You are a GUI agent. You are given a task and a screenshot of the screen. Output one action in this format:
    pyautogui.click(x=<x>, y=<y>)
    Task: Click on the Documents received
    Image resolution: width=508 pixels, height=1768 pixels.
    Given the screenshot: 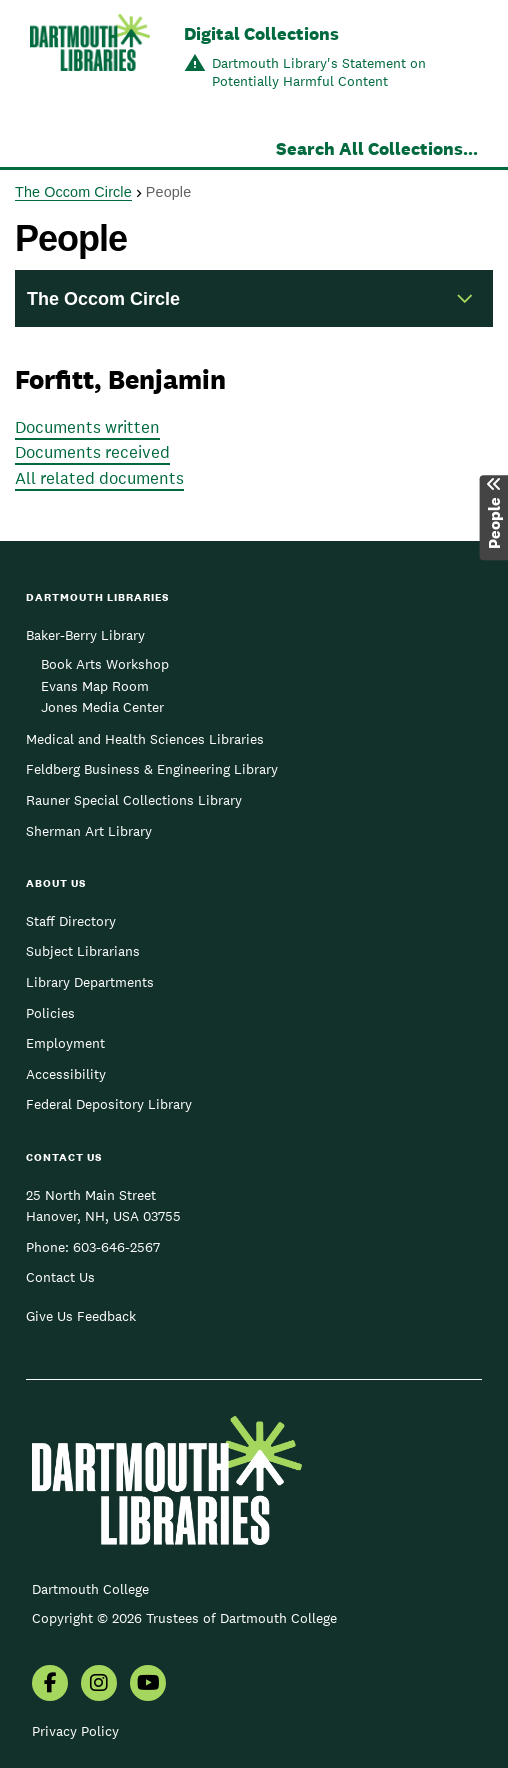 What is the action you would take?
    pyautogui.click(x=92, y=452)
    